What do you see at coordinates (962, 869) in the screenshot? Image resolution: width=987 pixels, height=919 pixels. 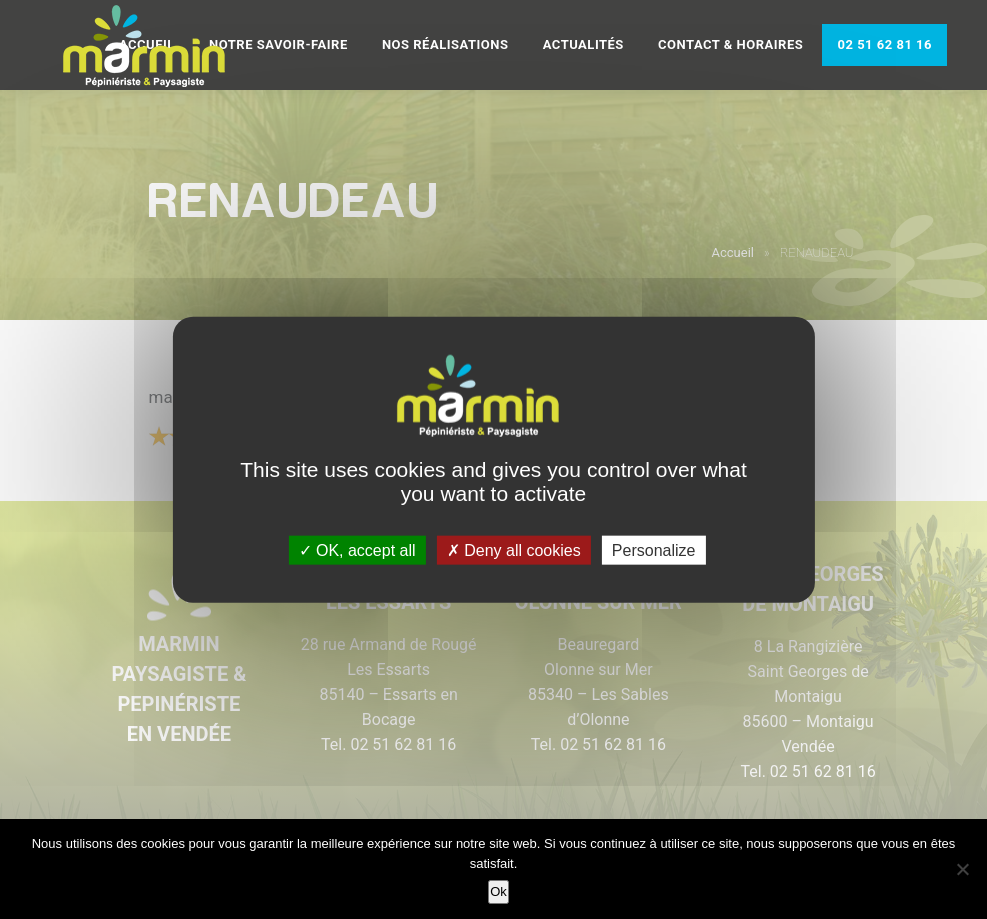 I see `[Non]` at bounding box center [962, 869].